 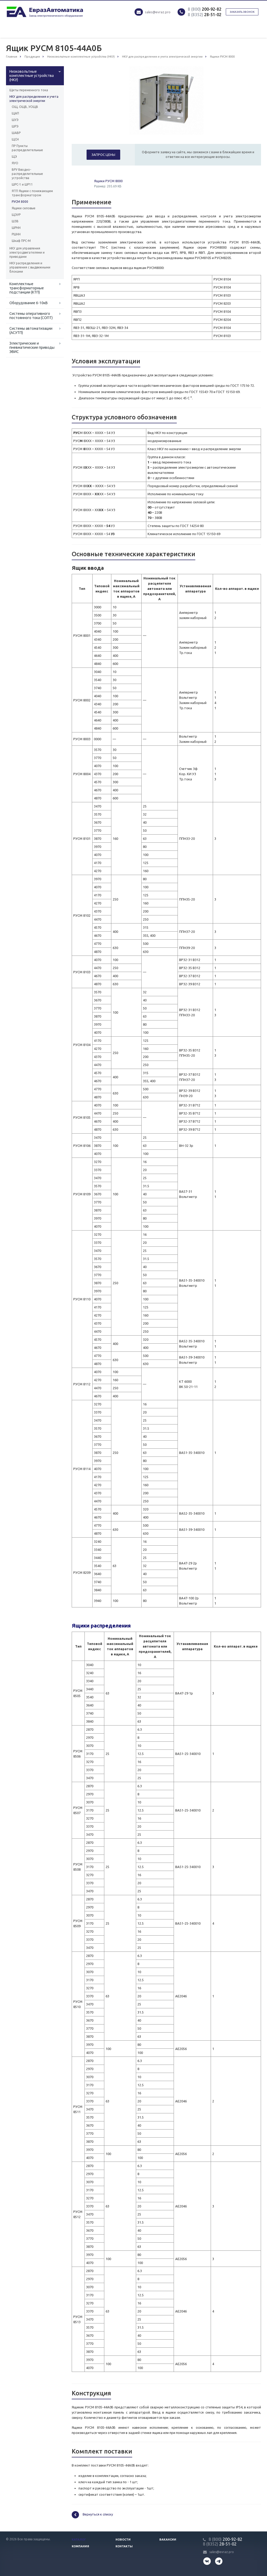 I want to click on ШУЭ, so click(x=15, y=119).